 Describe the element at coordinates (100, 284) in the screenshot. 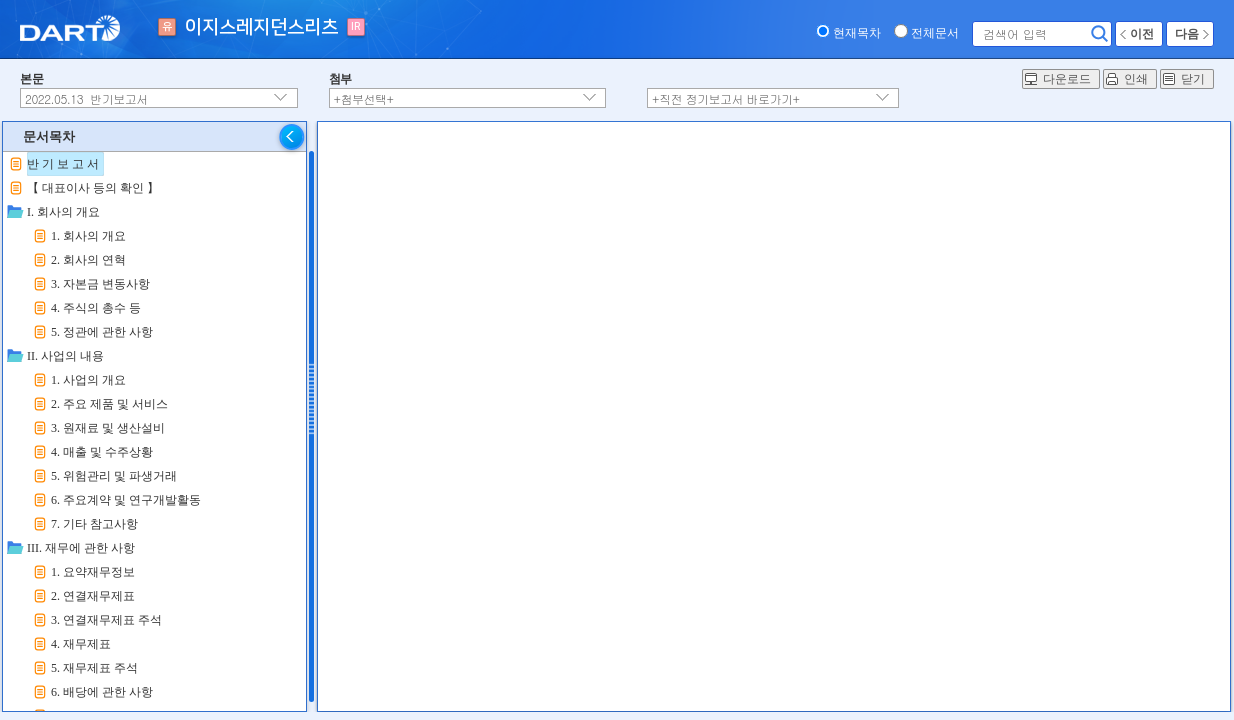

I see `3. 자본금 변동사항 [treeitem]` at that location.